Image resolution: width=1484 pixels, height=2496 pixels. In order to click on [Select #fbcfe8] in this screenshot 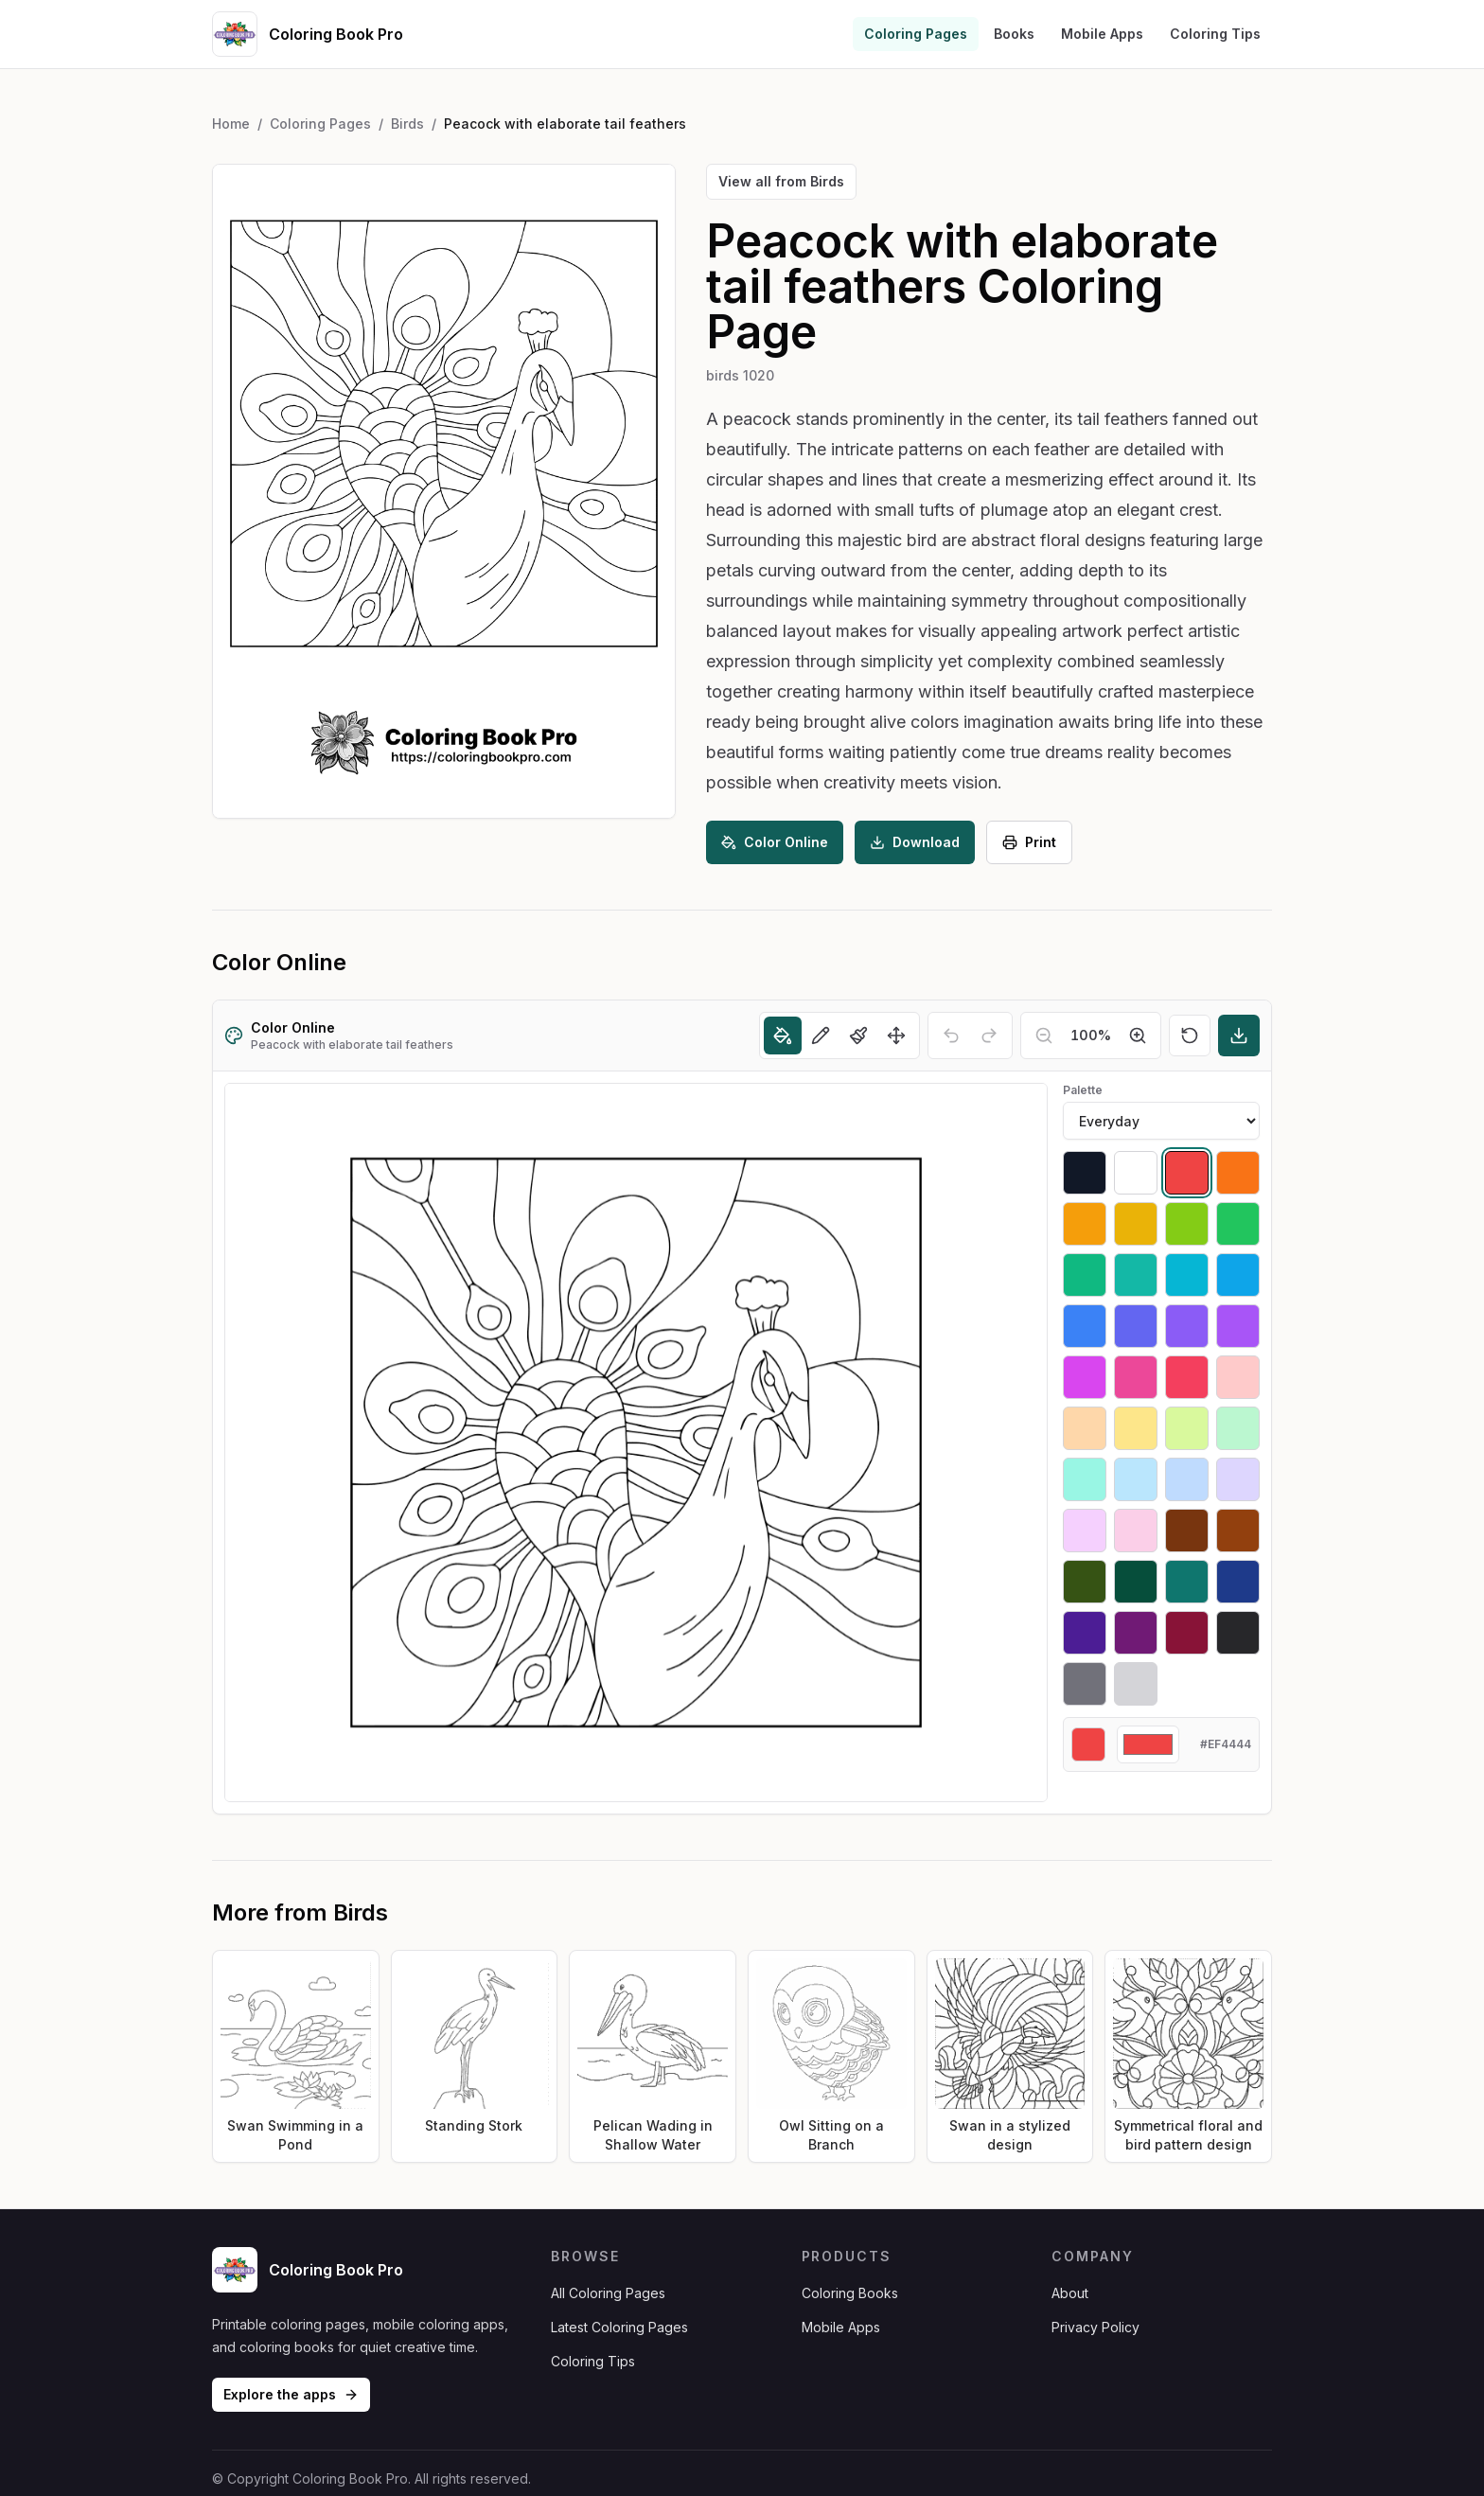, I will do `click(1135, 1530)`.